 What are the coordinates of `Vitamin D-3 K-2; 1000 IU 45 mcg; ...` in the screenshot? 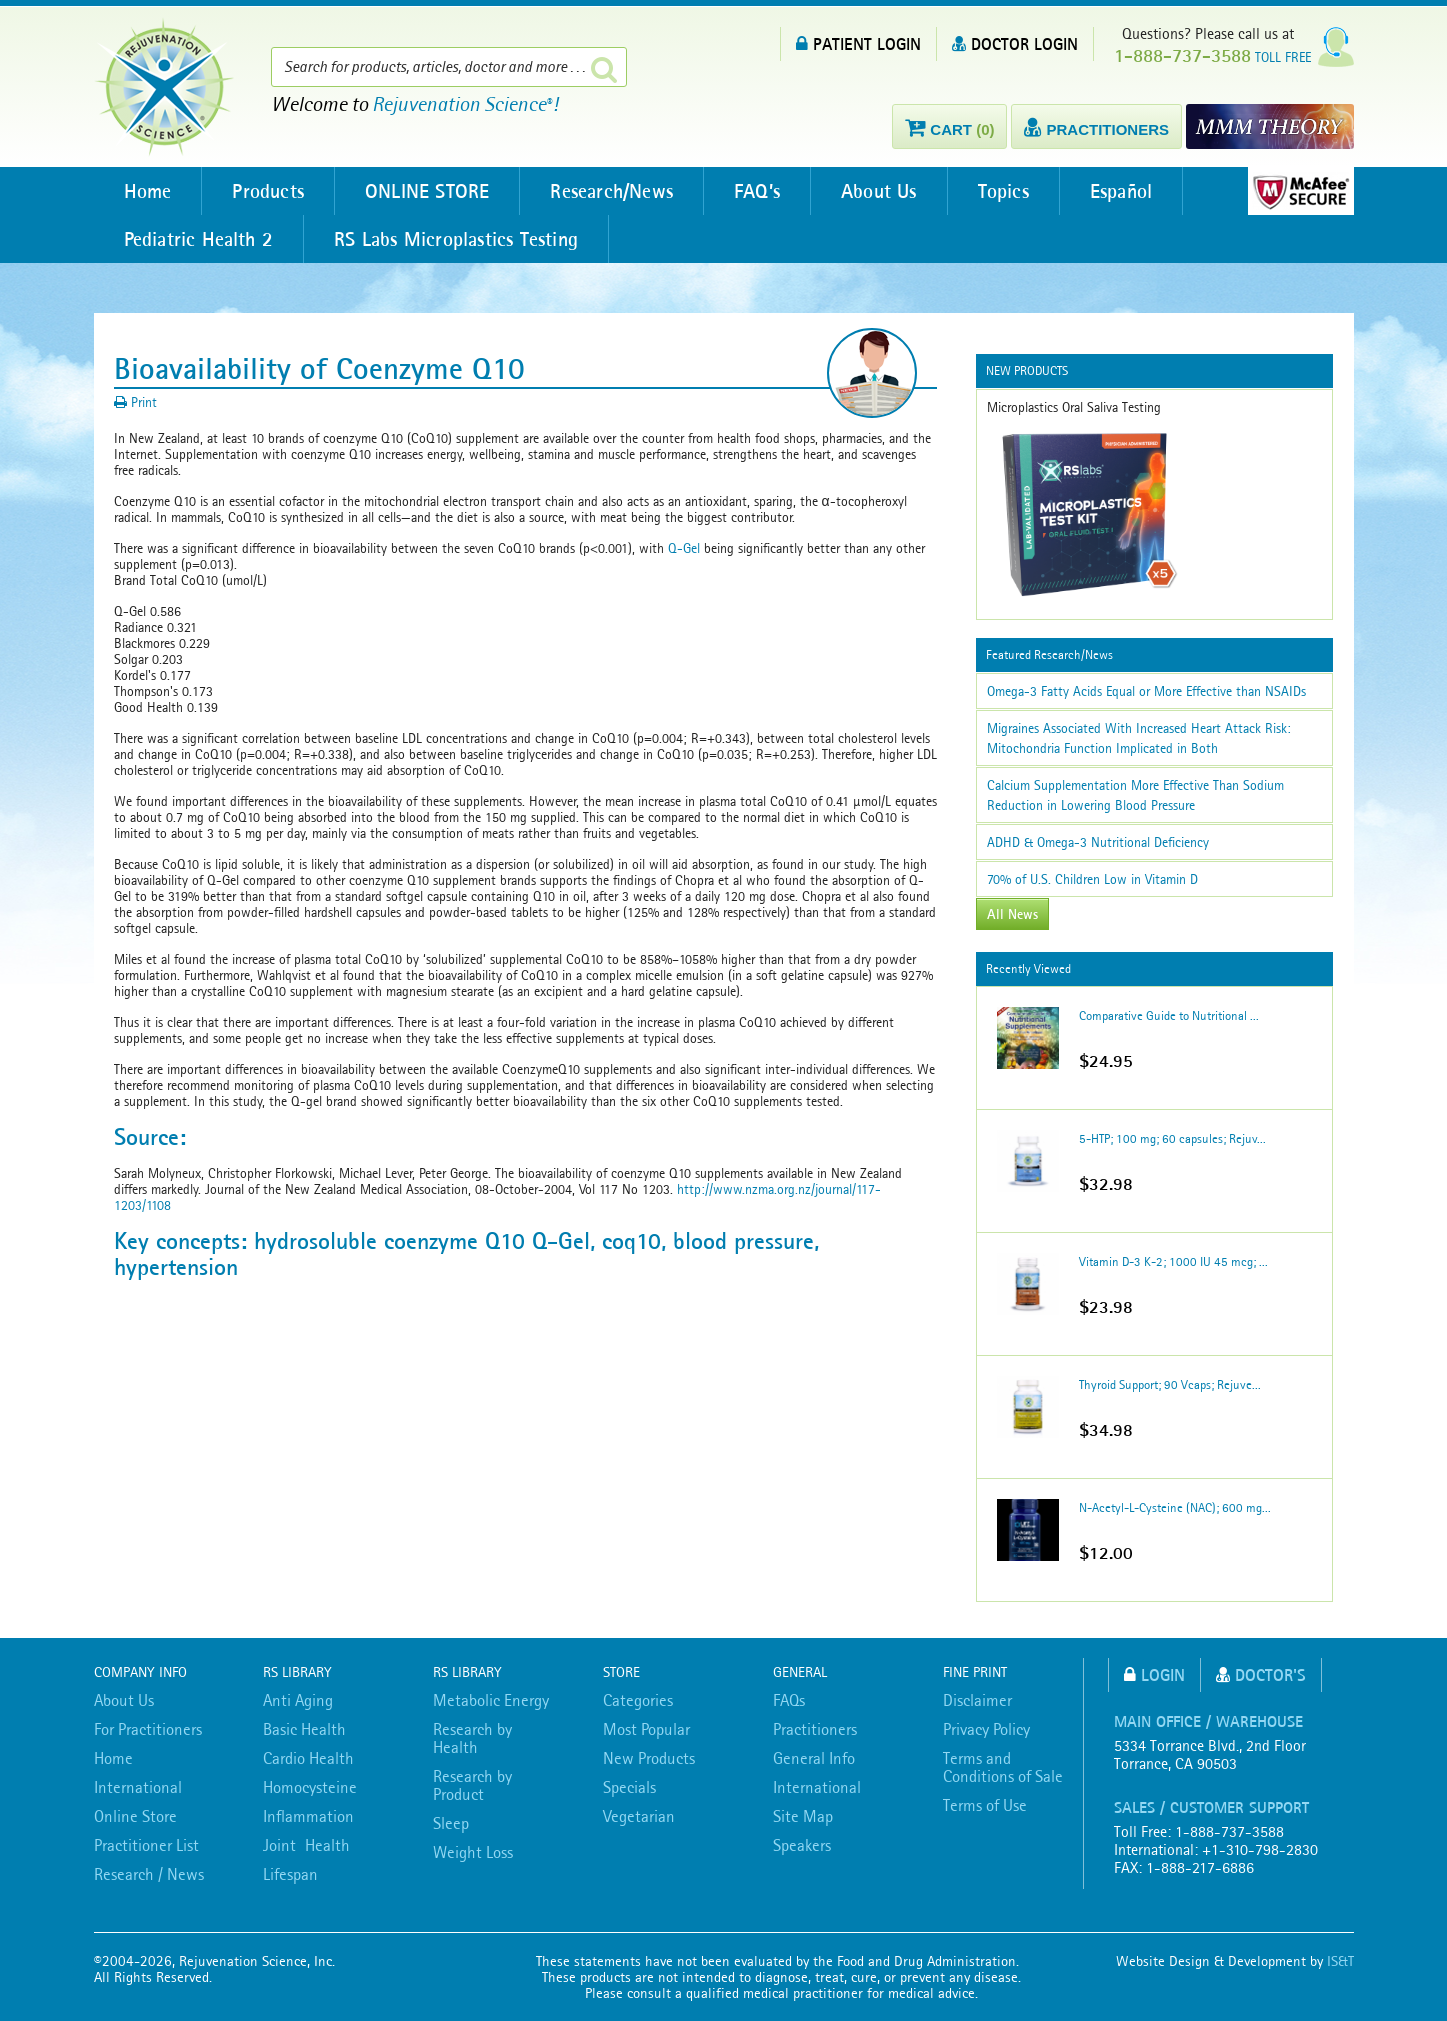 It's located at (1173, 1261).